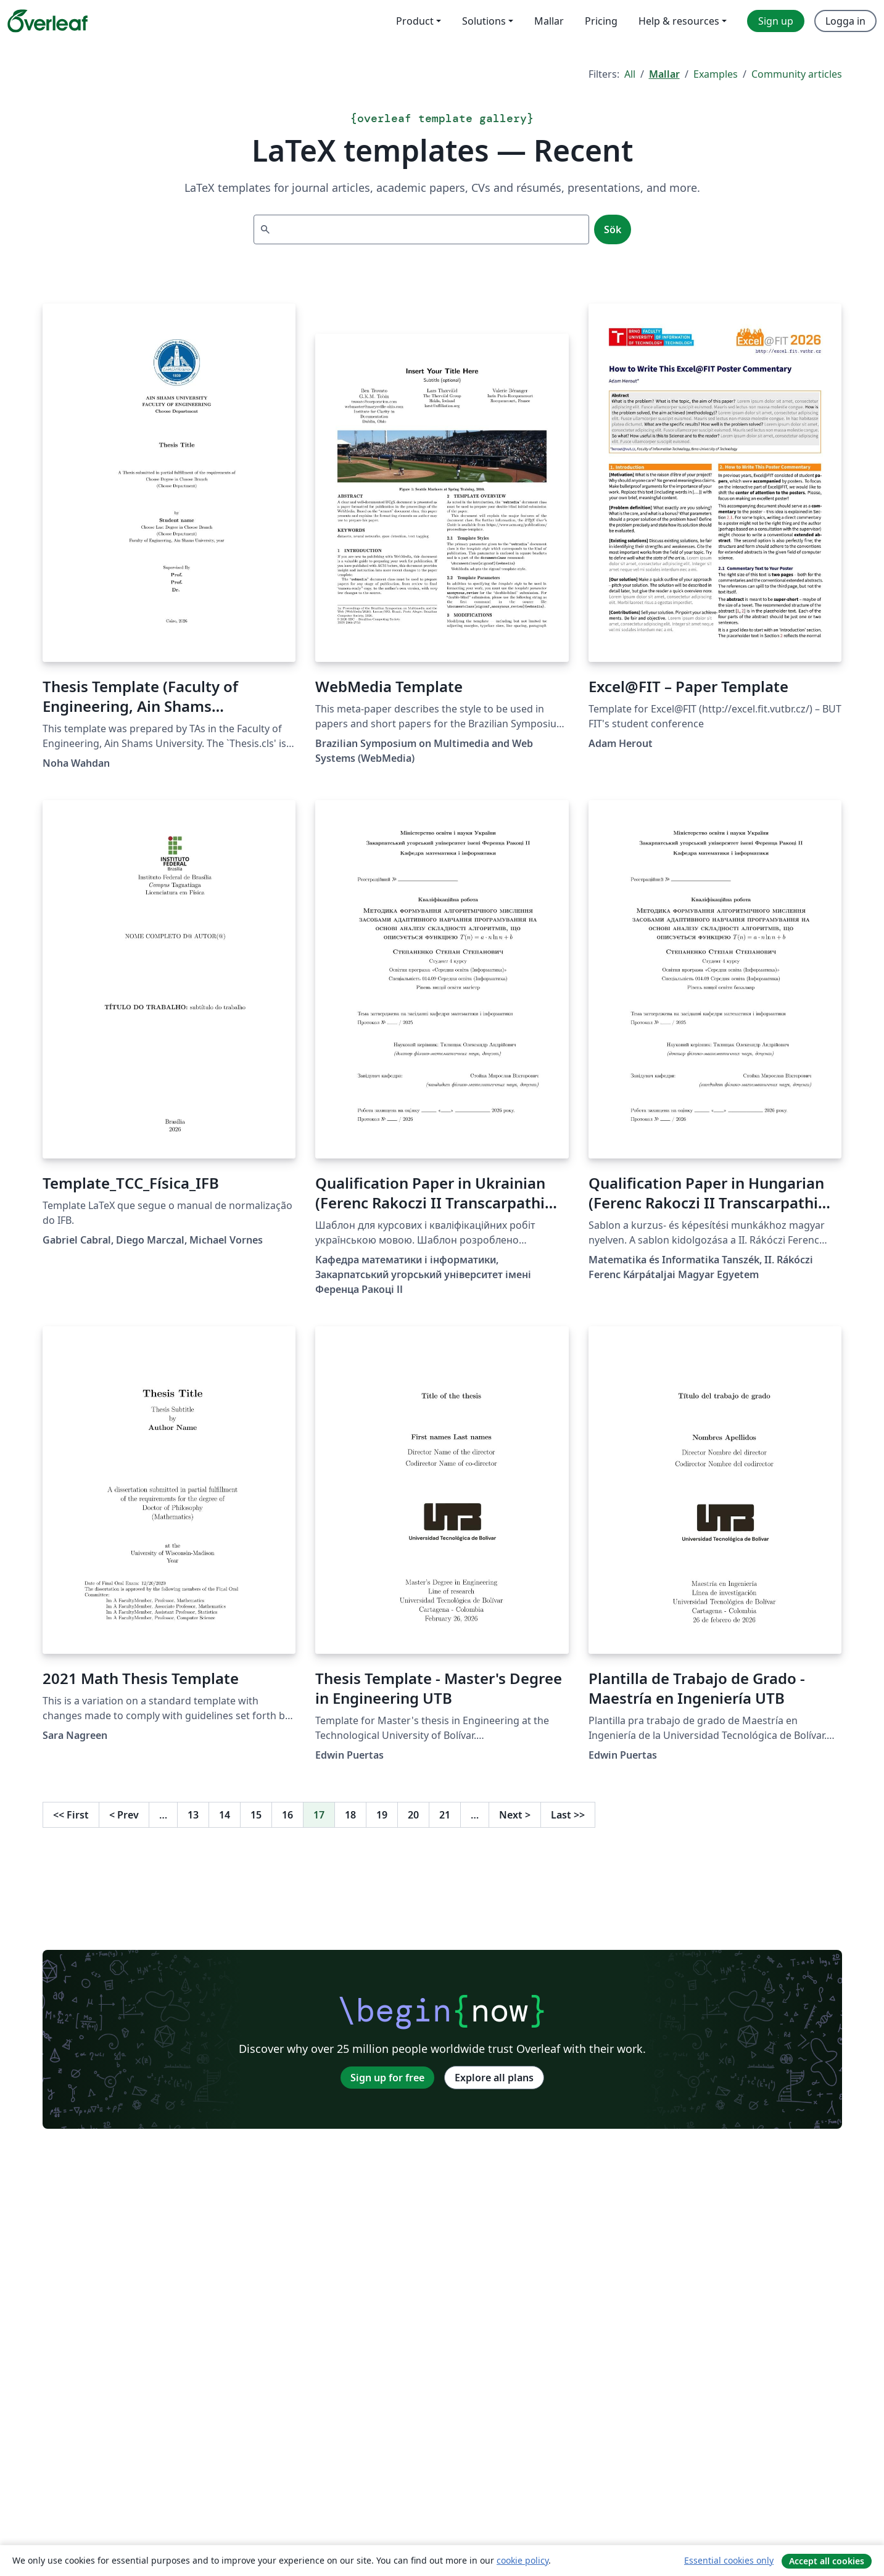  Describe the element at coordinates (601, 21) in the screenshot. I see `Pricing [menuitem]` at that location.